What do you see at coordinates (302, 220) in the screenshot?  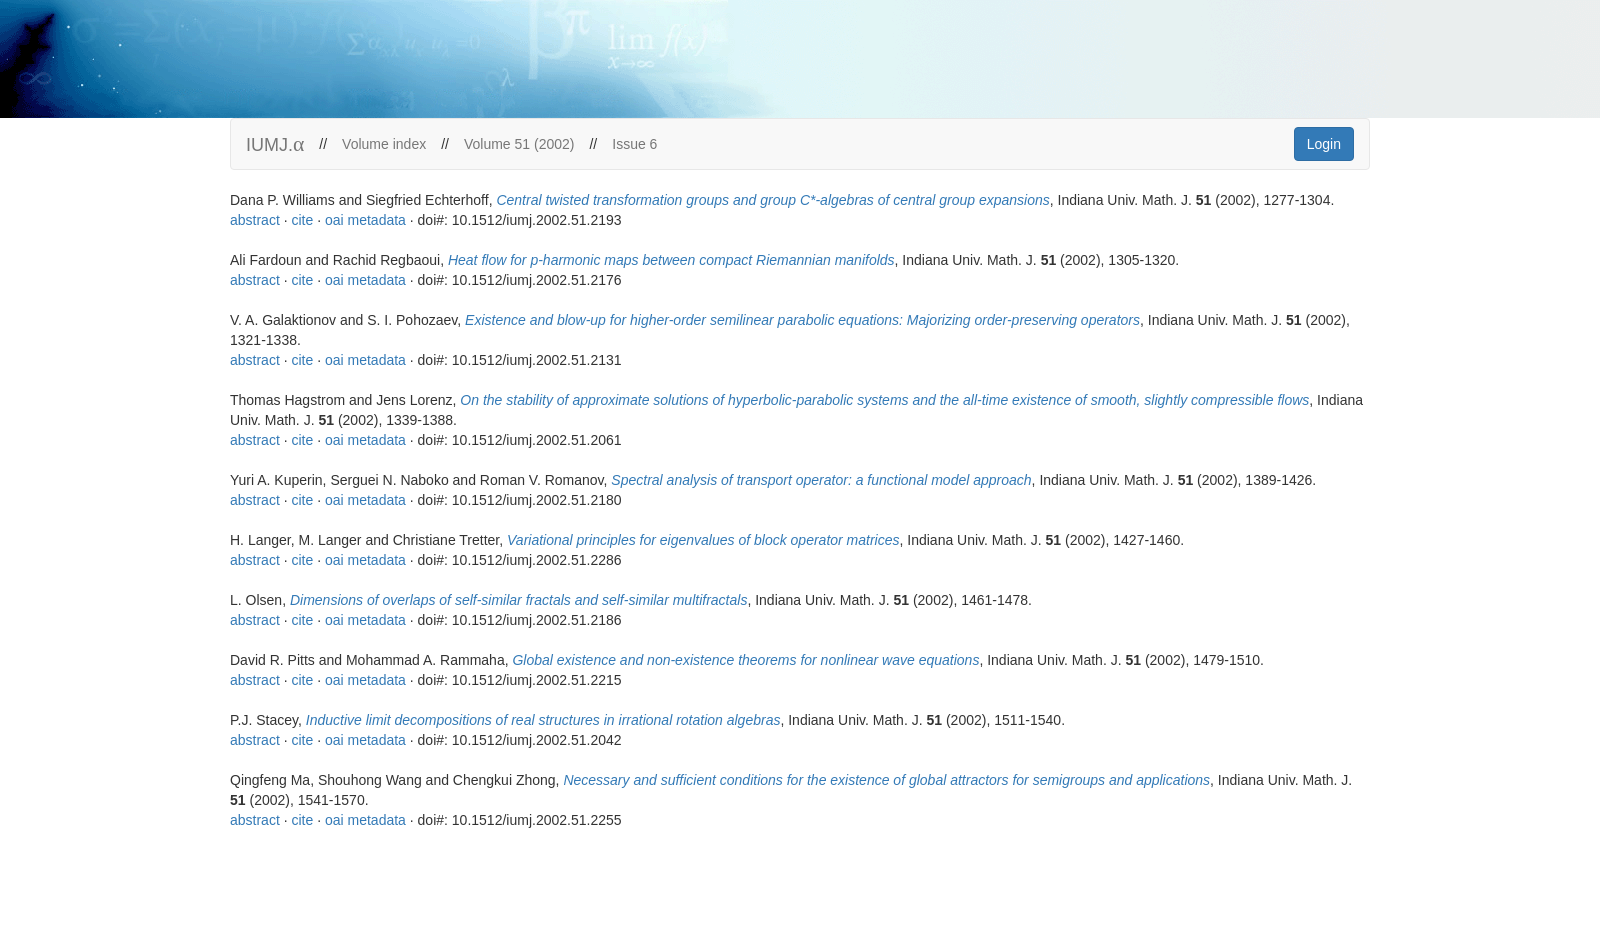 I see `cite` at bounding box center [302, 220].